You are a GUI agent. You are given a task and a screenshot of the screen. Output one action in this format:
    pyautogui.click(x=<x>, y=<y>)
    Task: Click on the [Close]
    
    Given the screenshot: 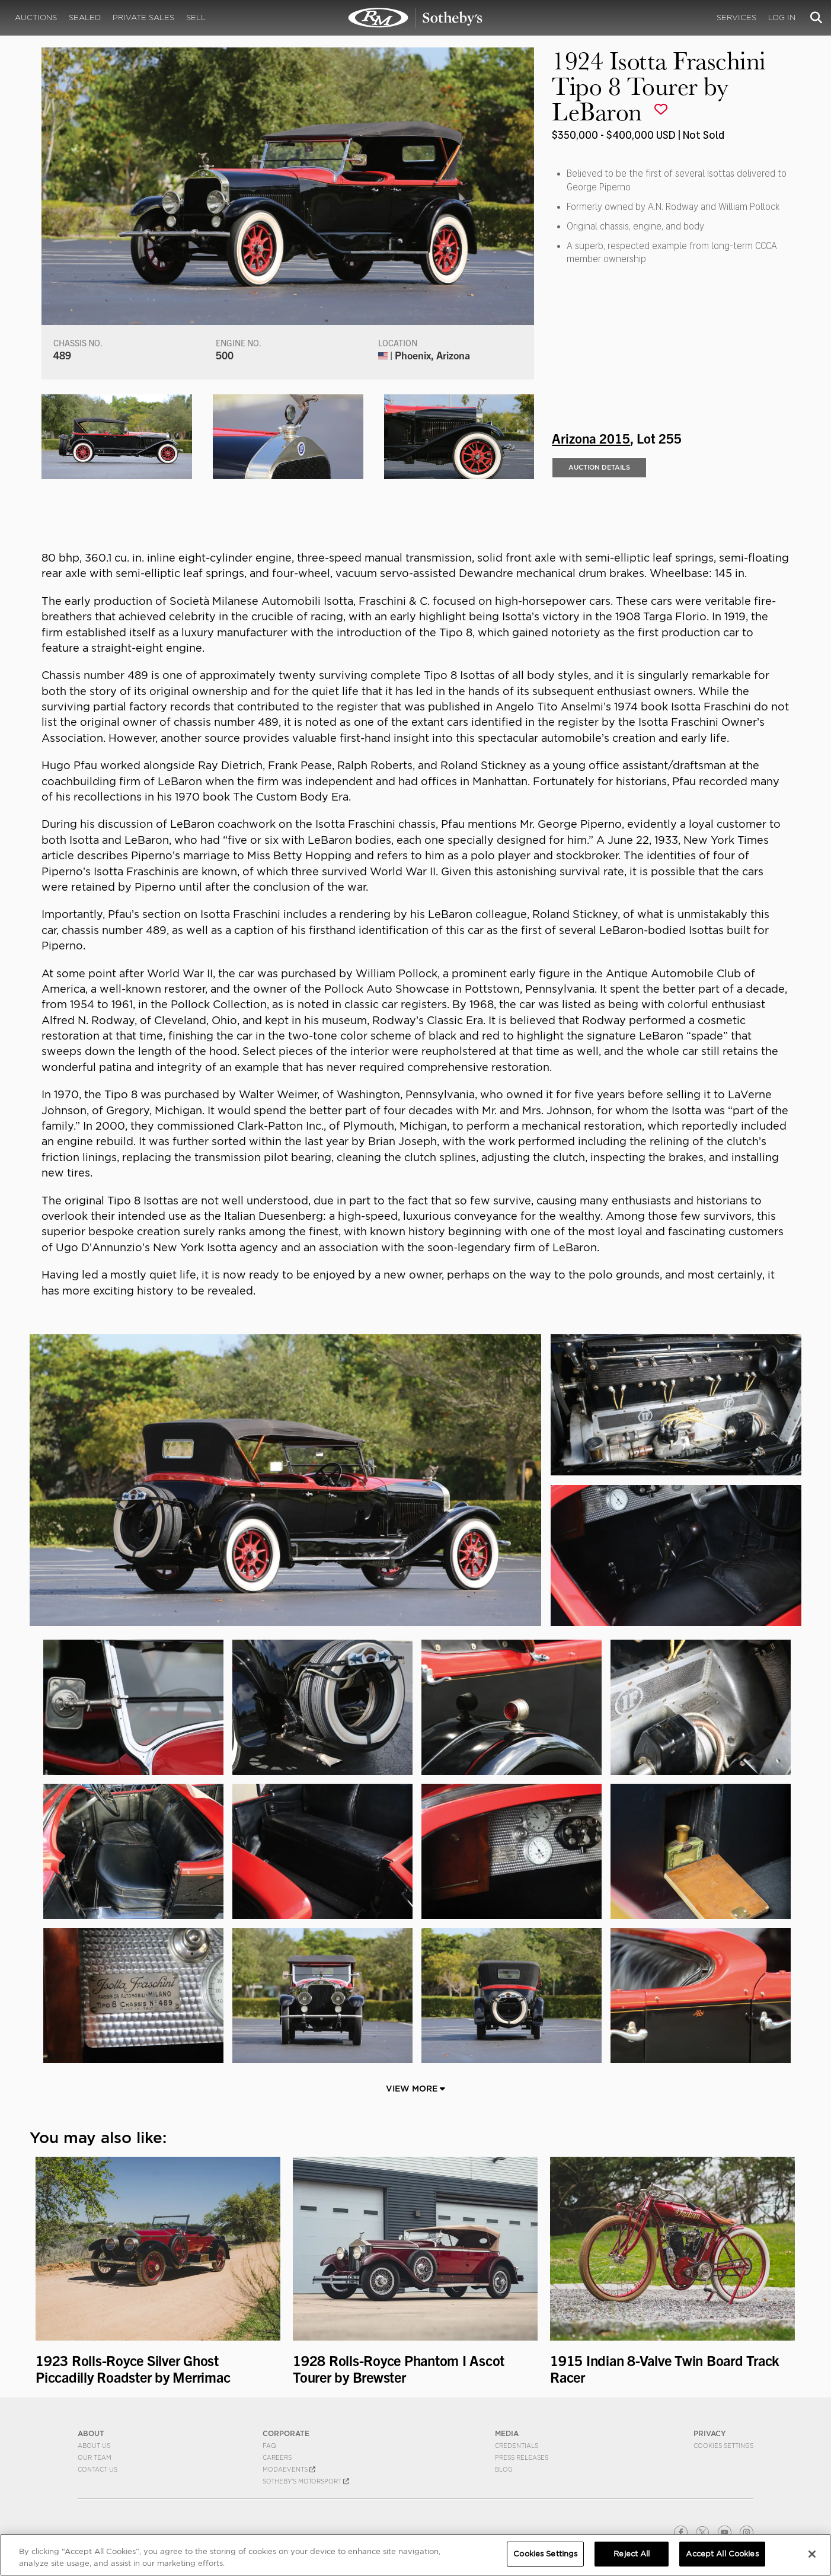 What is the action you would take?
    pyautogui.click(x=812, y=2554)
    